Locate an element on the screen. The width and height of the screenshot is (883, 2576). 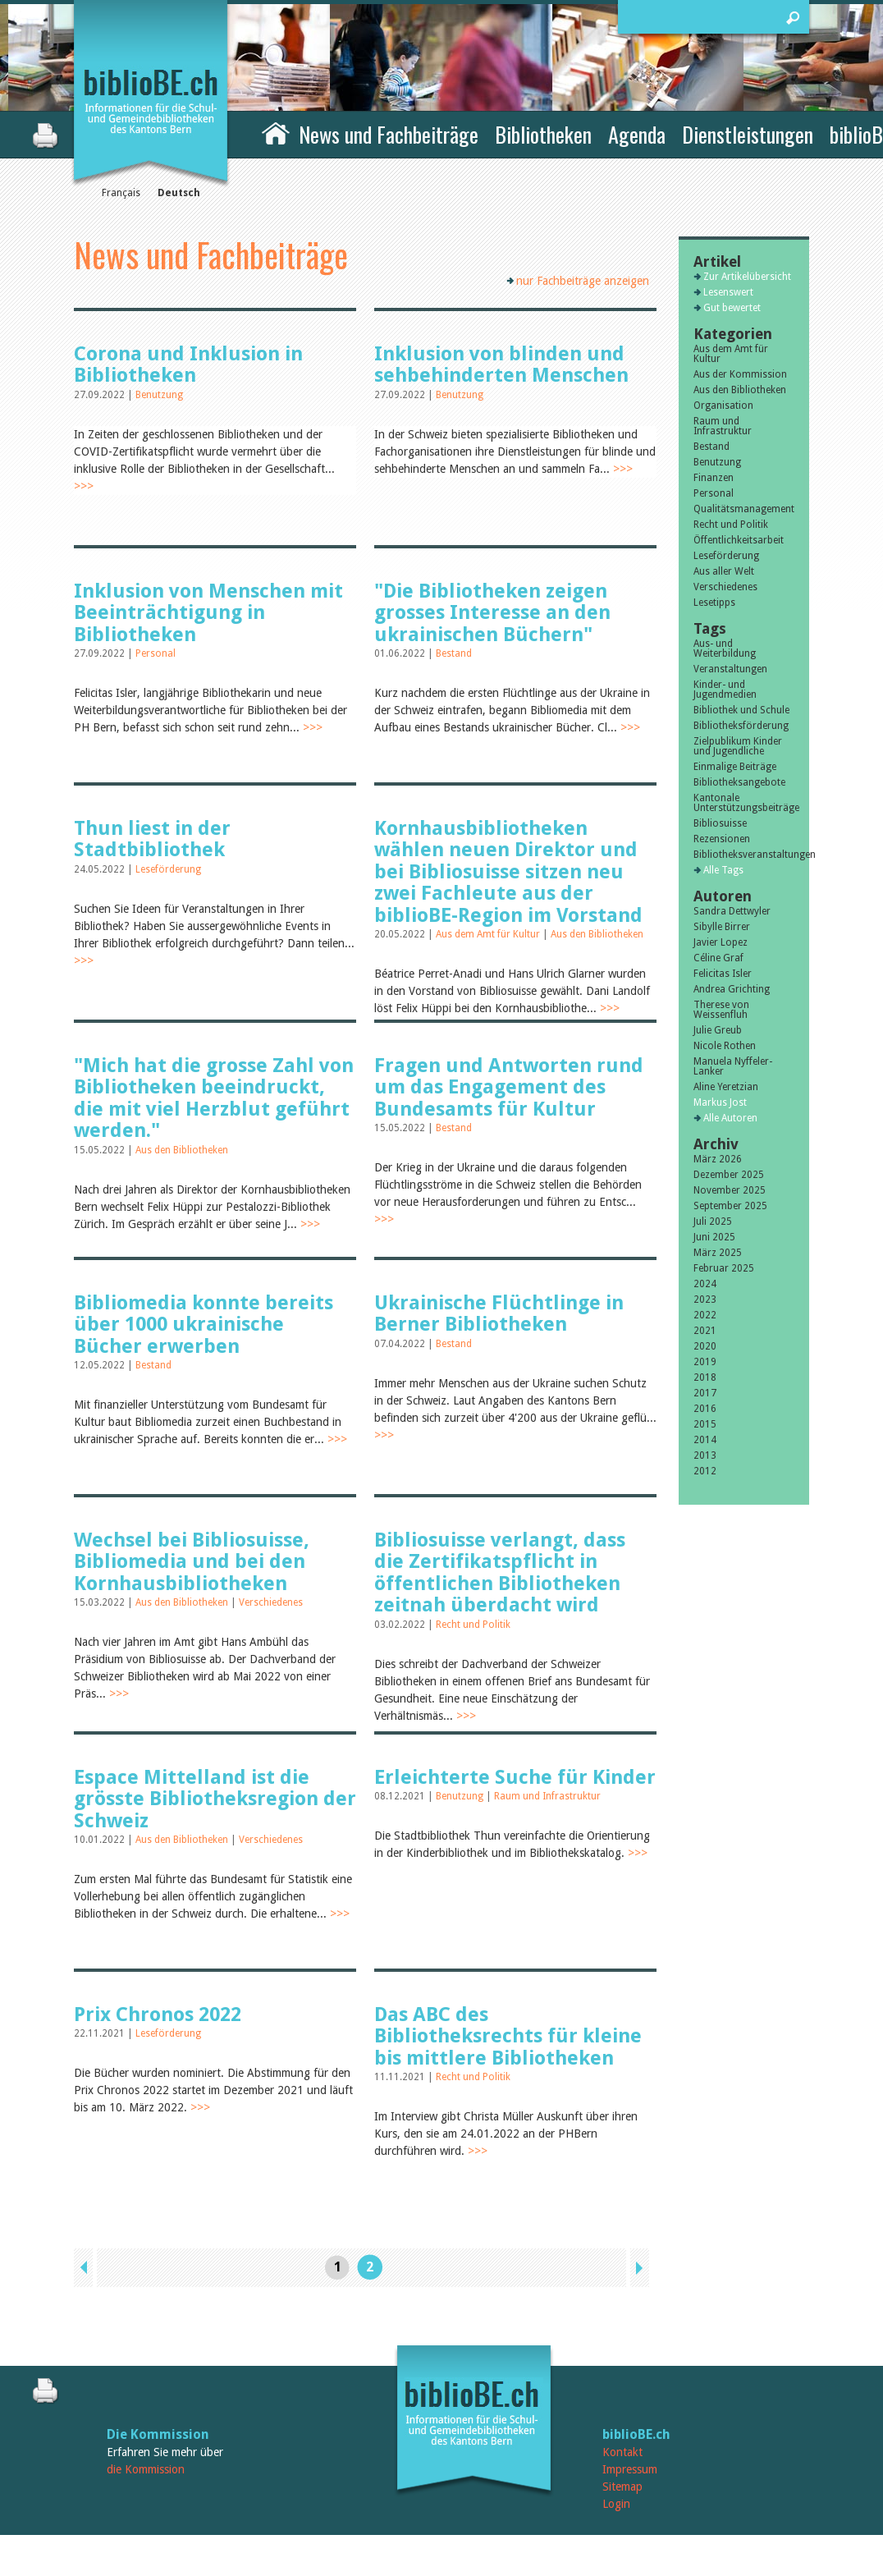
Alle Tags is located at coordinates (723, 870).